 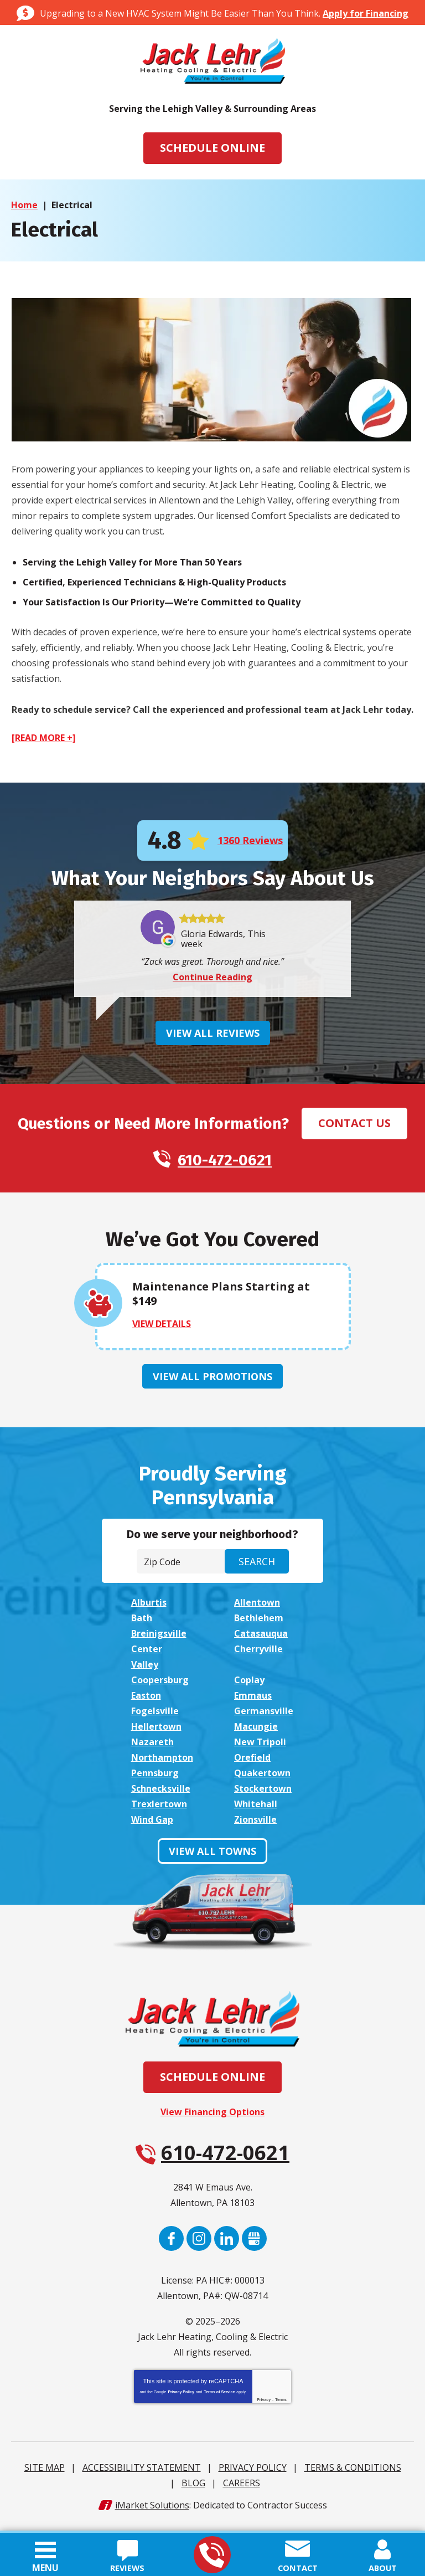 I want to click on Orefield, so click(x=252, y=1762).